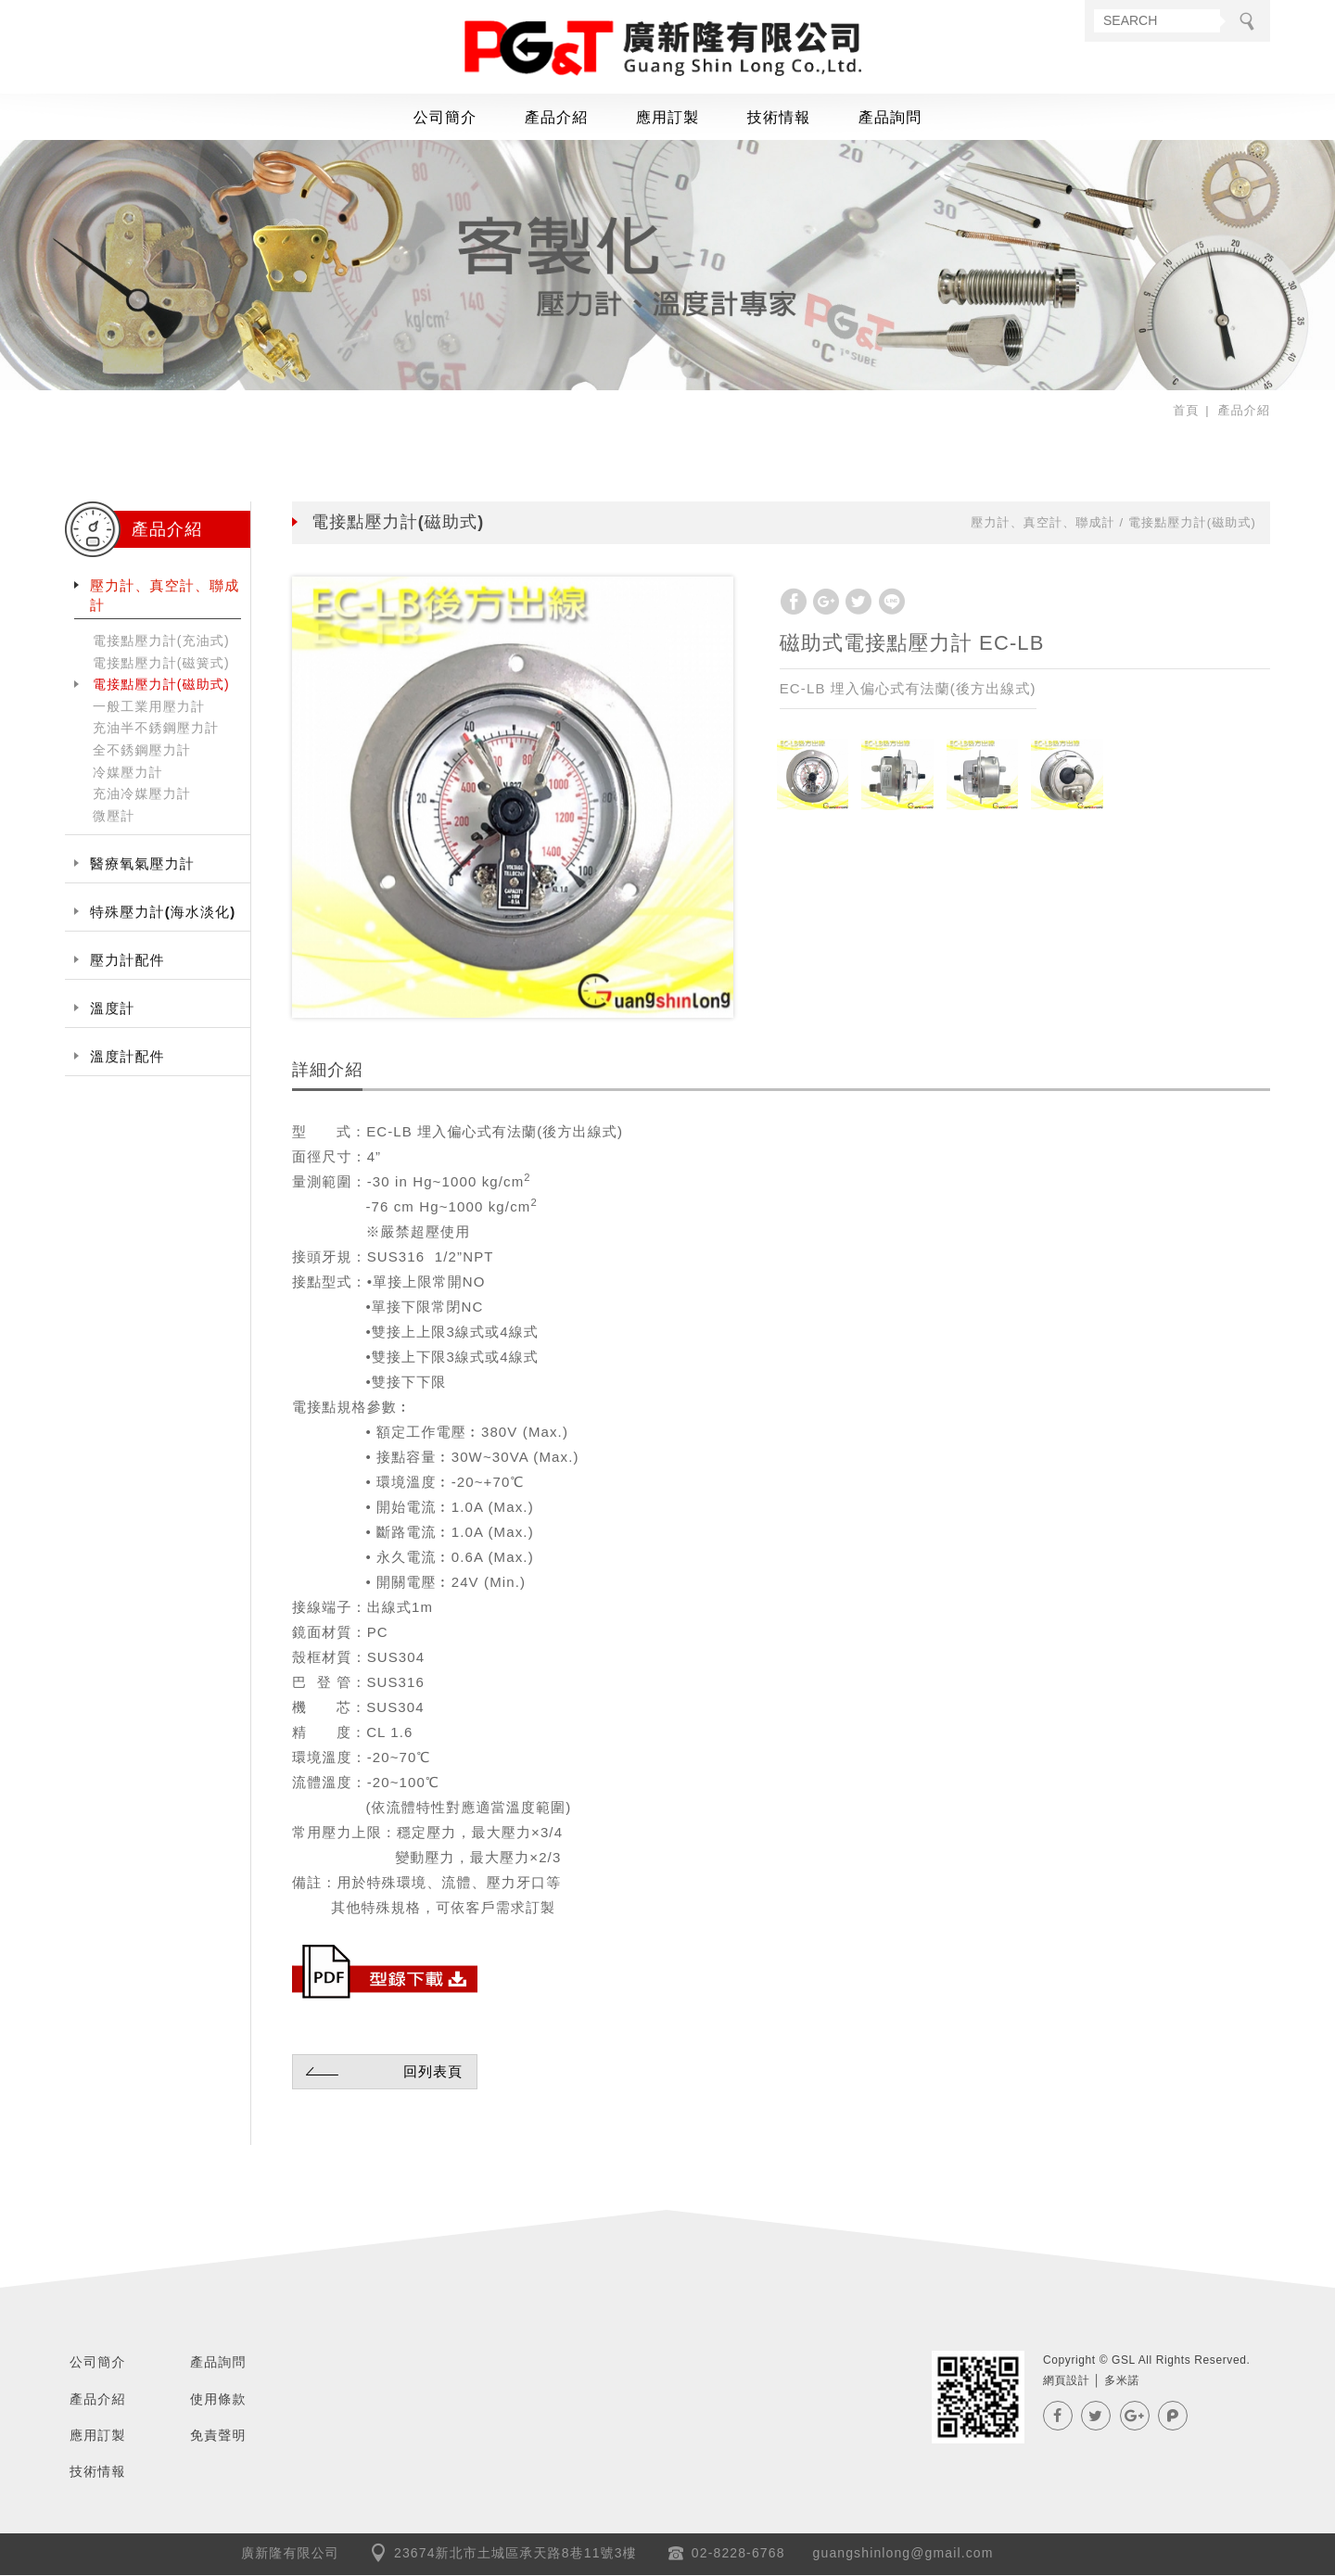 The height and width of the screenshot is (2576, 1335). I want to click on guangshinlong@gmail.com, so click(903, 2553).